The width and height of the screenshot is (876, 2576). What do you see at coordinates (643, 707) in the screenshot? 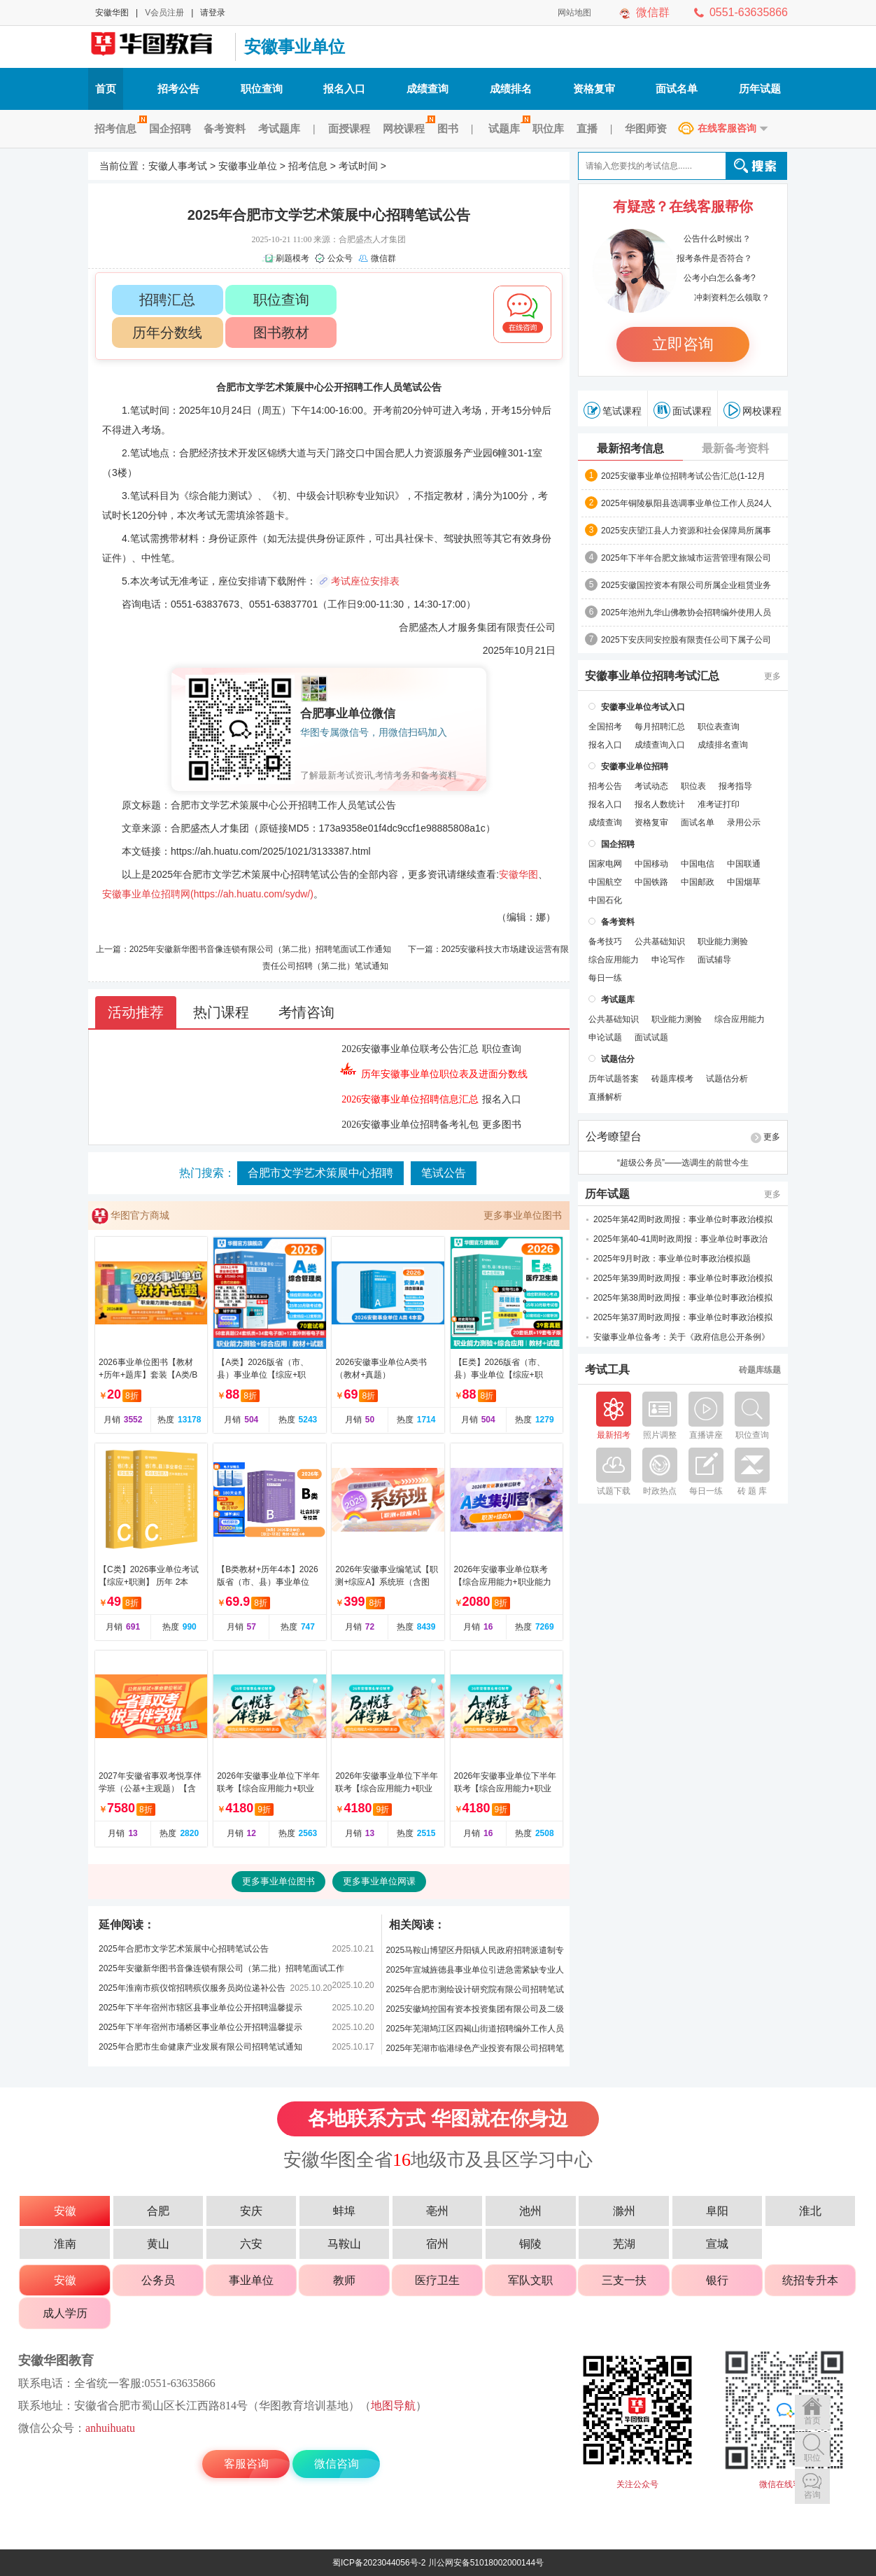
I see `安徽事业单位考试入口` at bounding box center [643, 707].